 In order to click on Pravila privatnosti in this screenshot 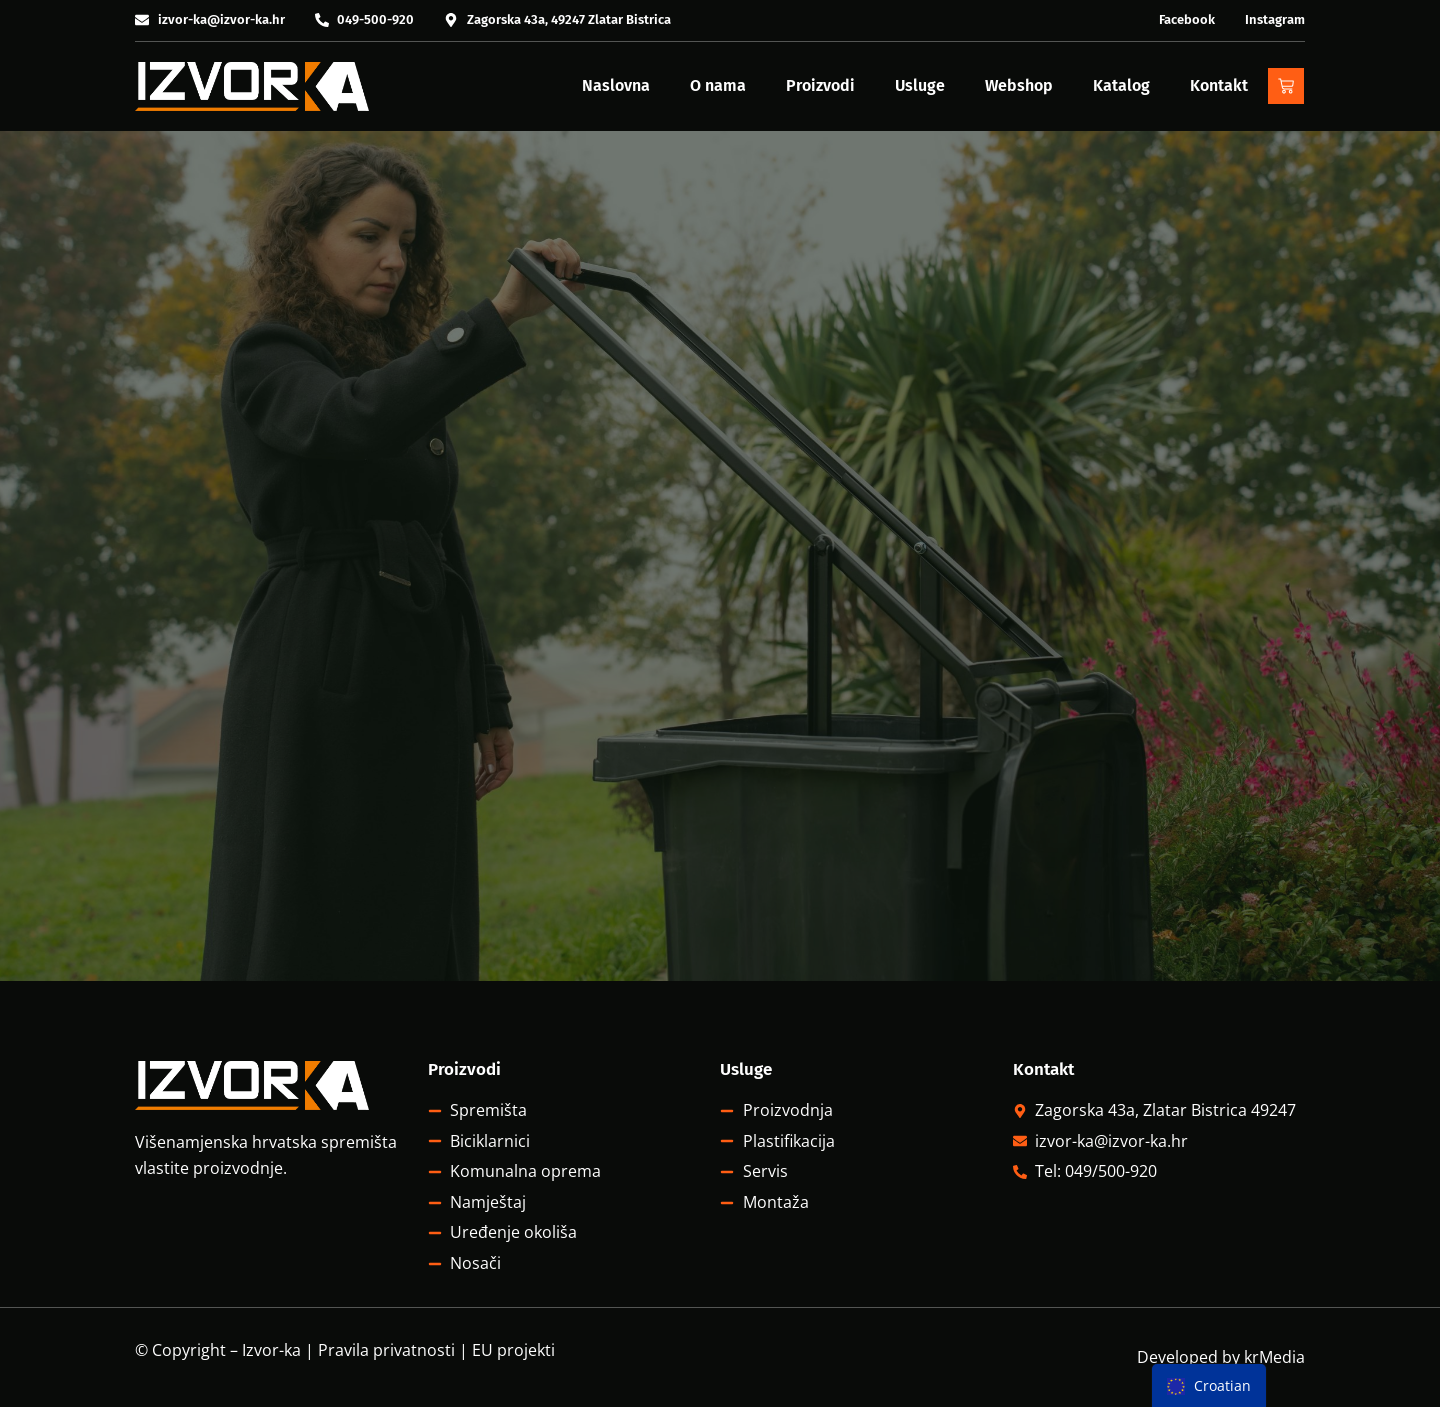, I will do `click(386, 1350)`.